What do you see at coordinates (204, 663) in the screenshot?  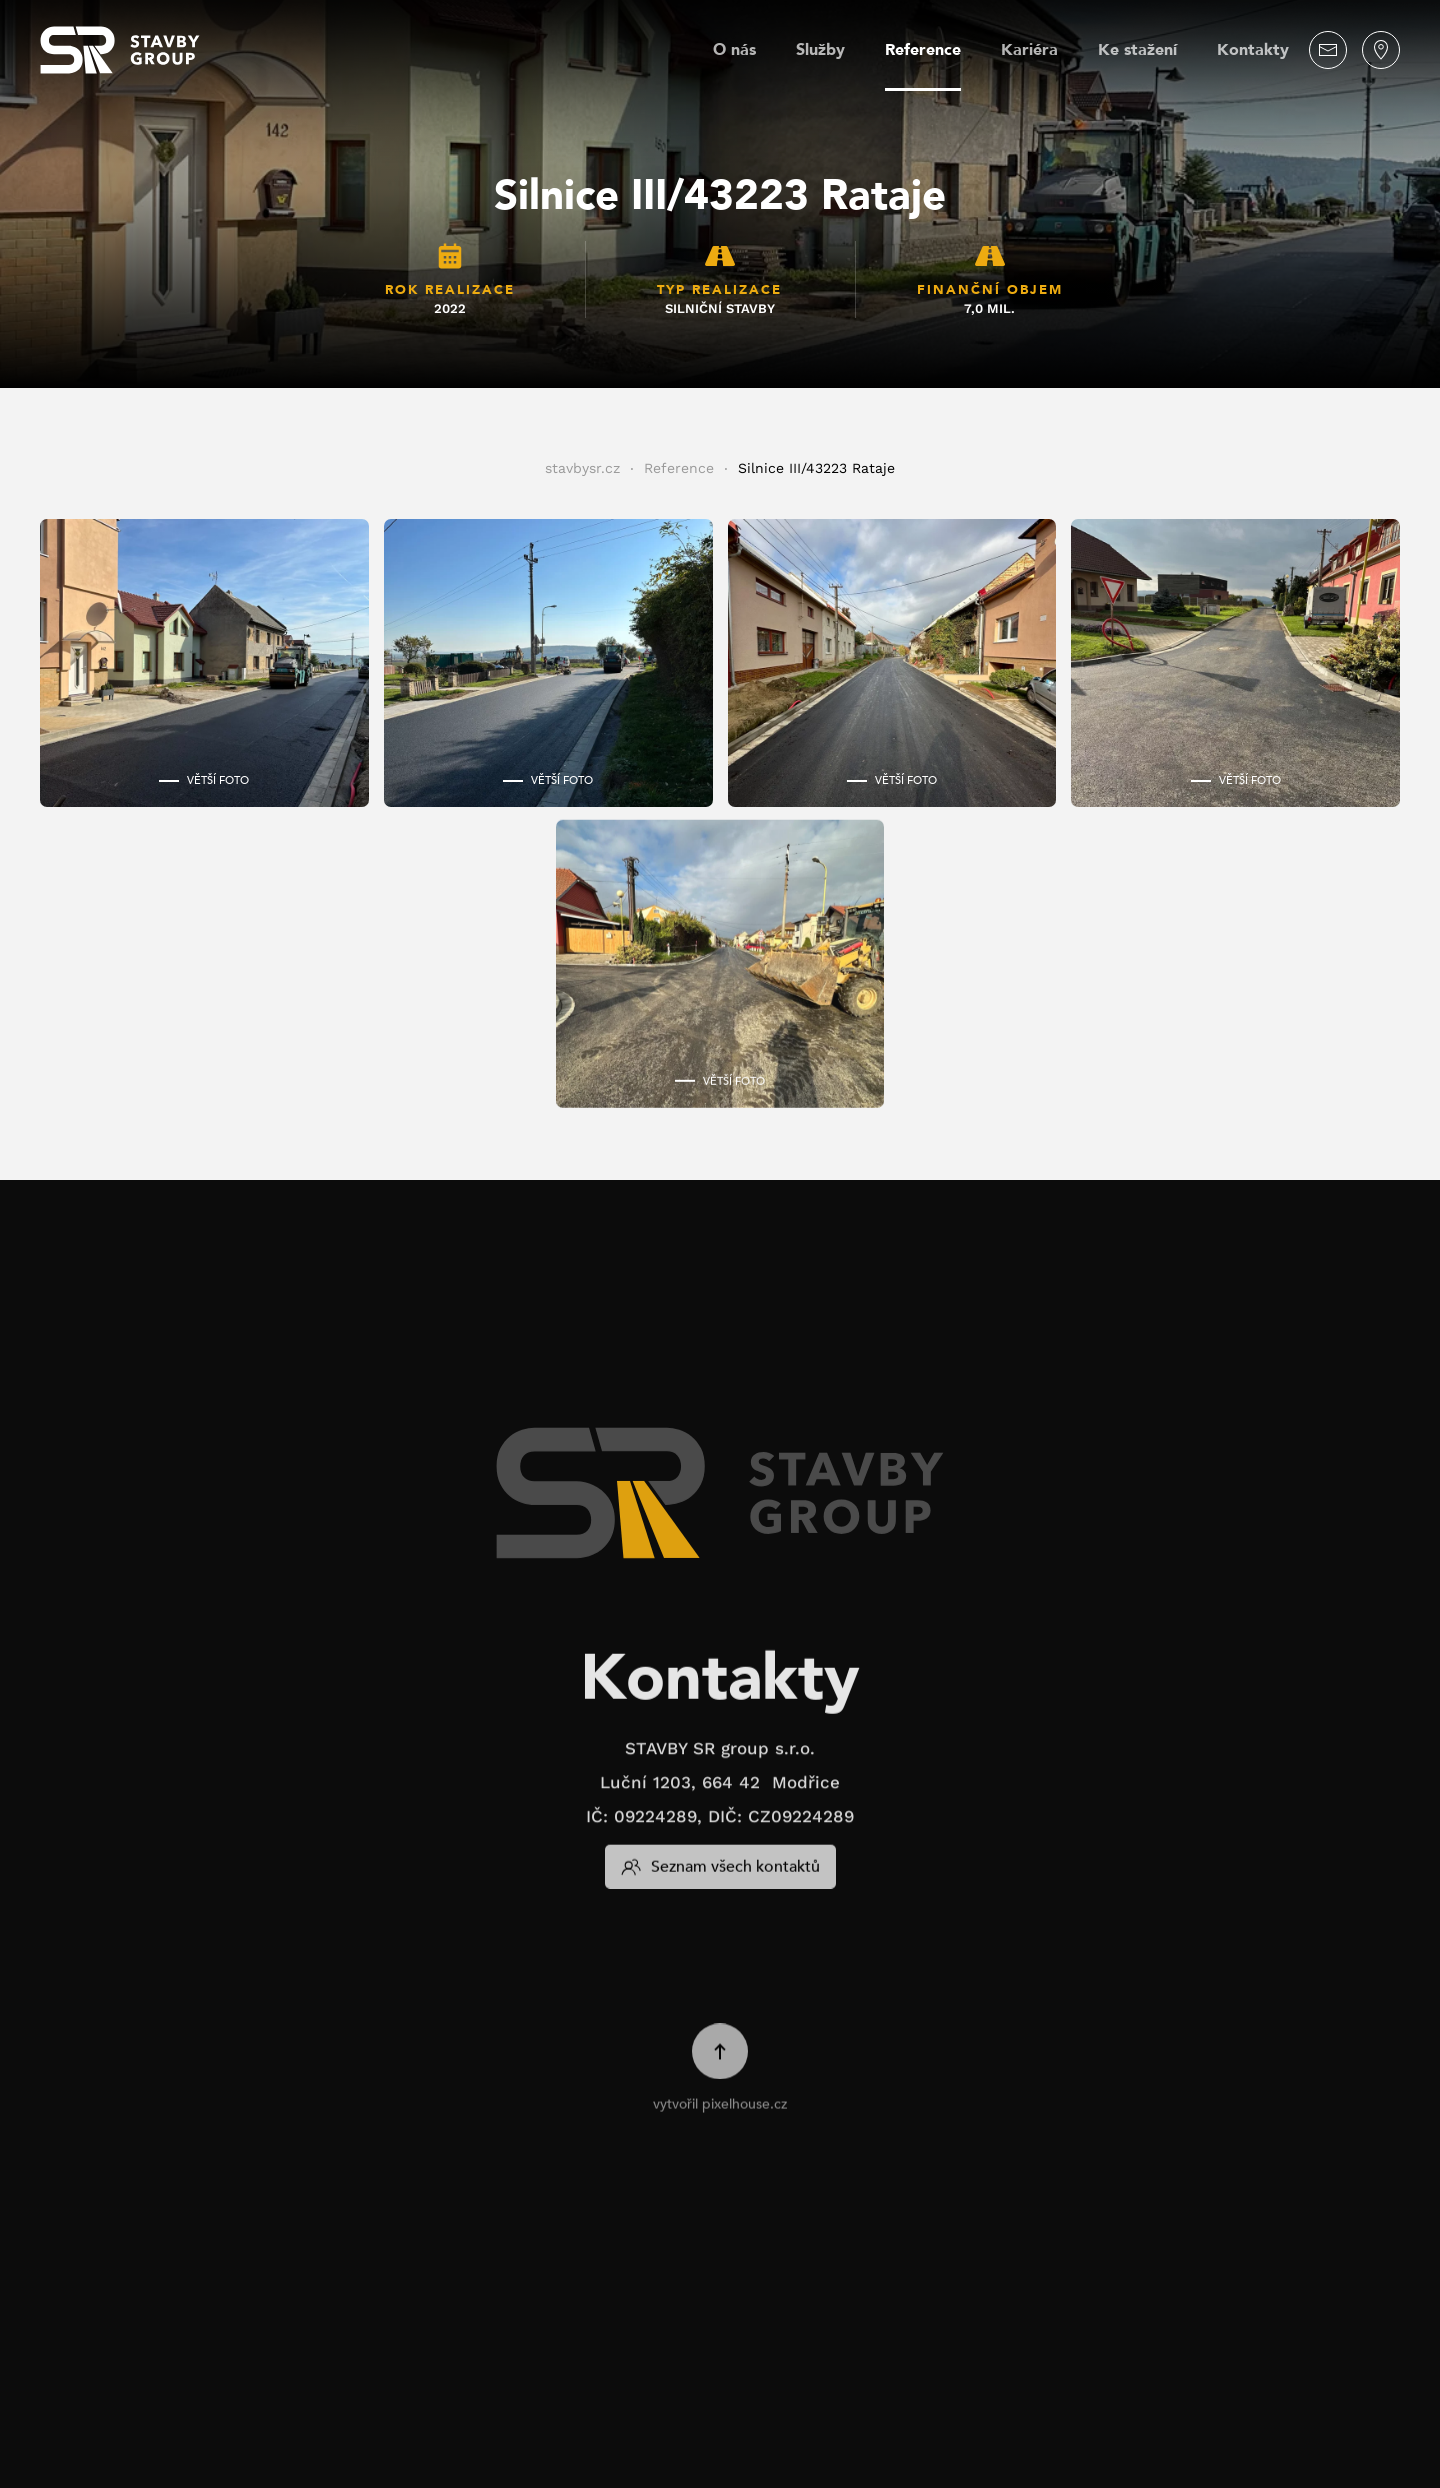 I see `[button]` at bounding box center [204, 663].